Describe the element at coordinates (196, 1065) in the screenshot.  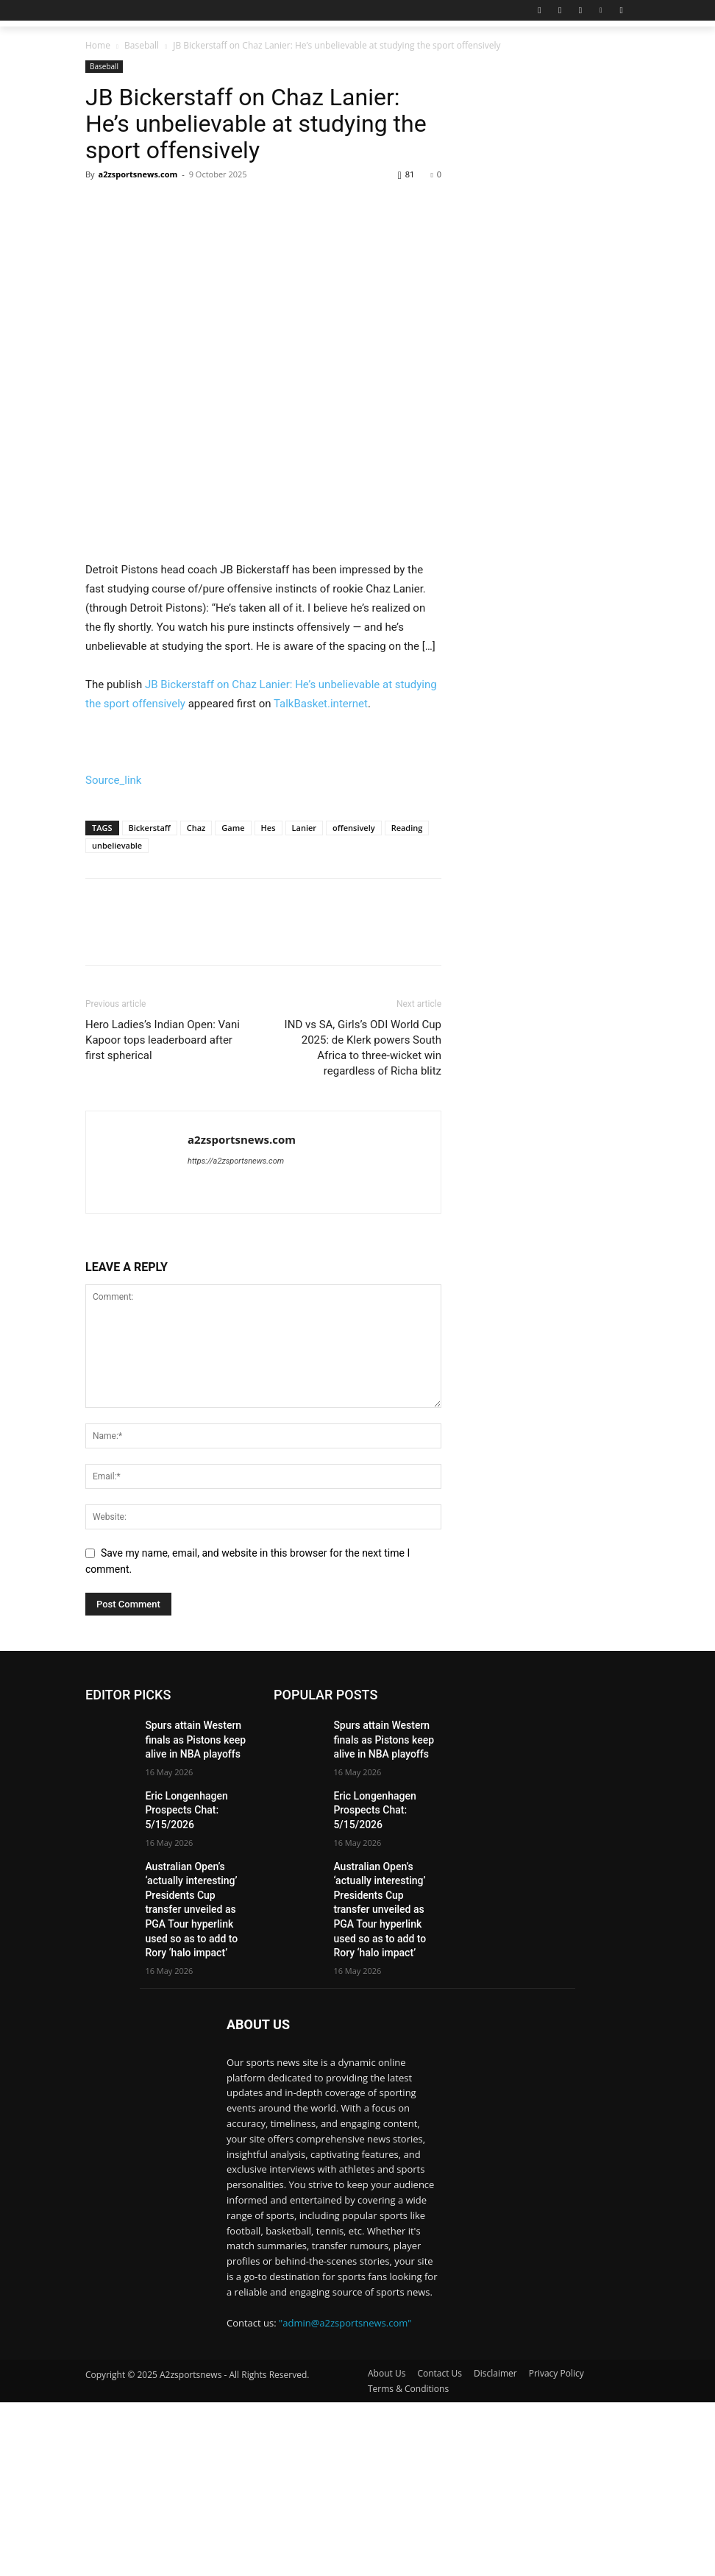
I see `Chaz` at that location.